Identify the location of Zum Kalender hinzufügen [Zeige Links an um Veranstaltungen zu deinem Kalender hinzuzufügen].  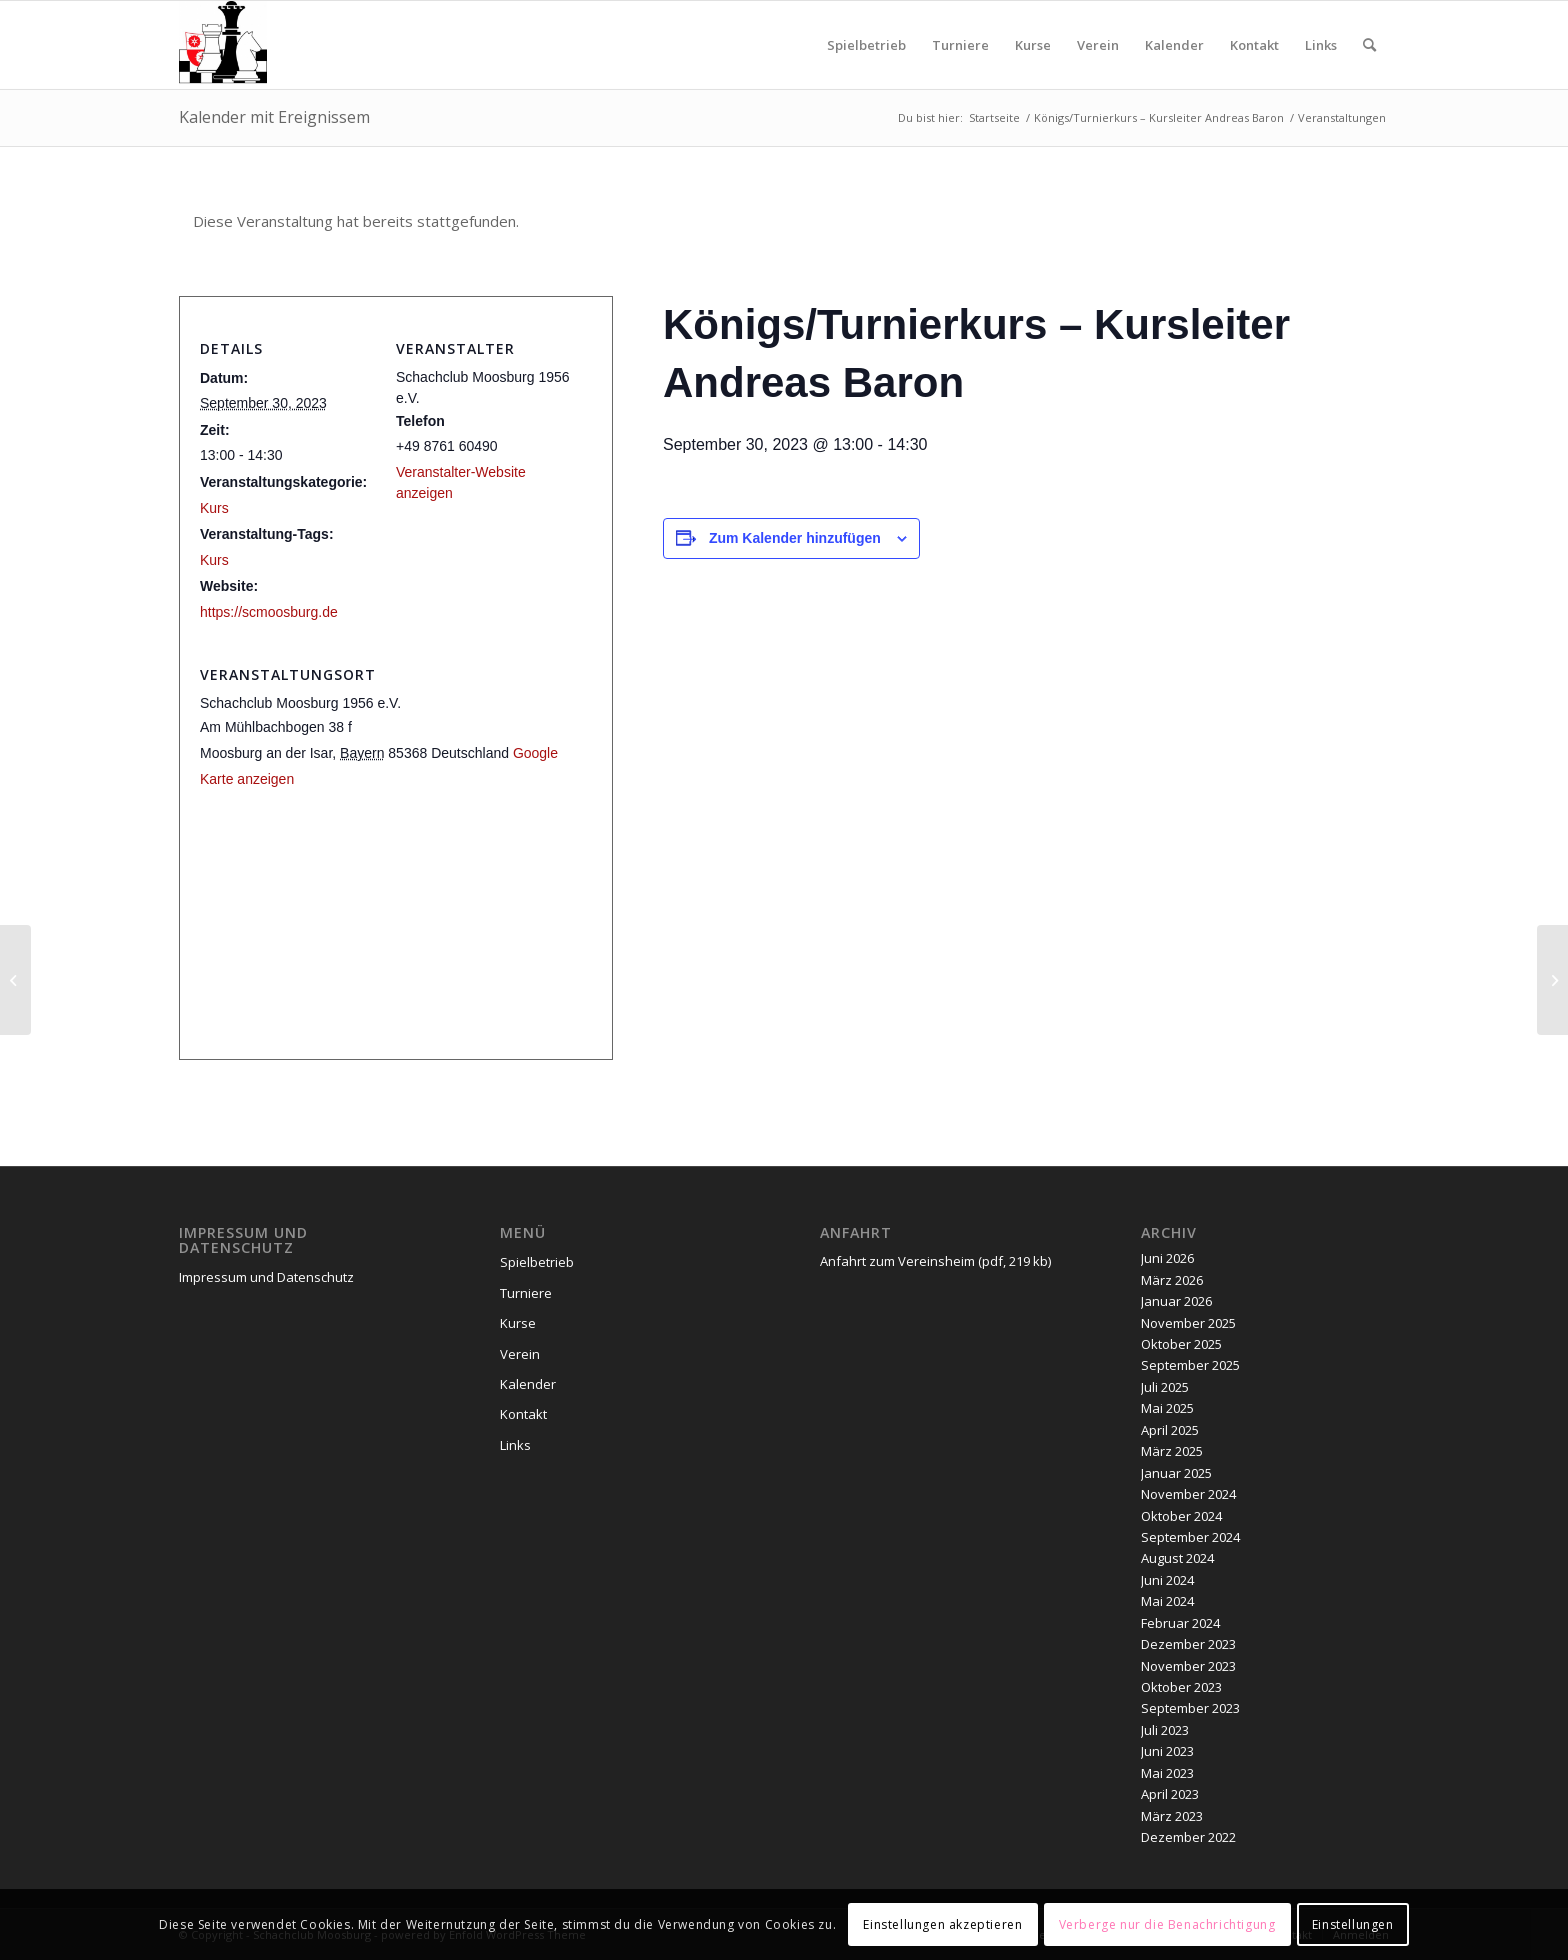
(795, 538).